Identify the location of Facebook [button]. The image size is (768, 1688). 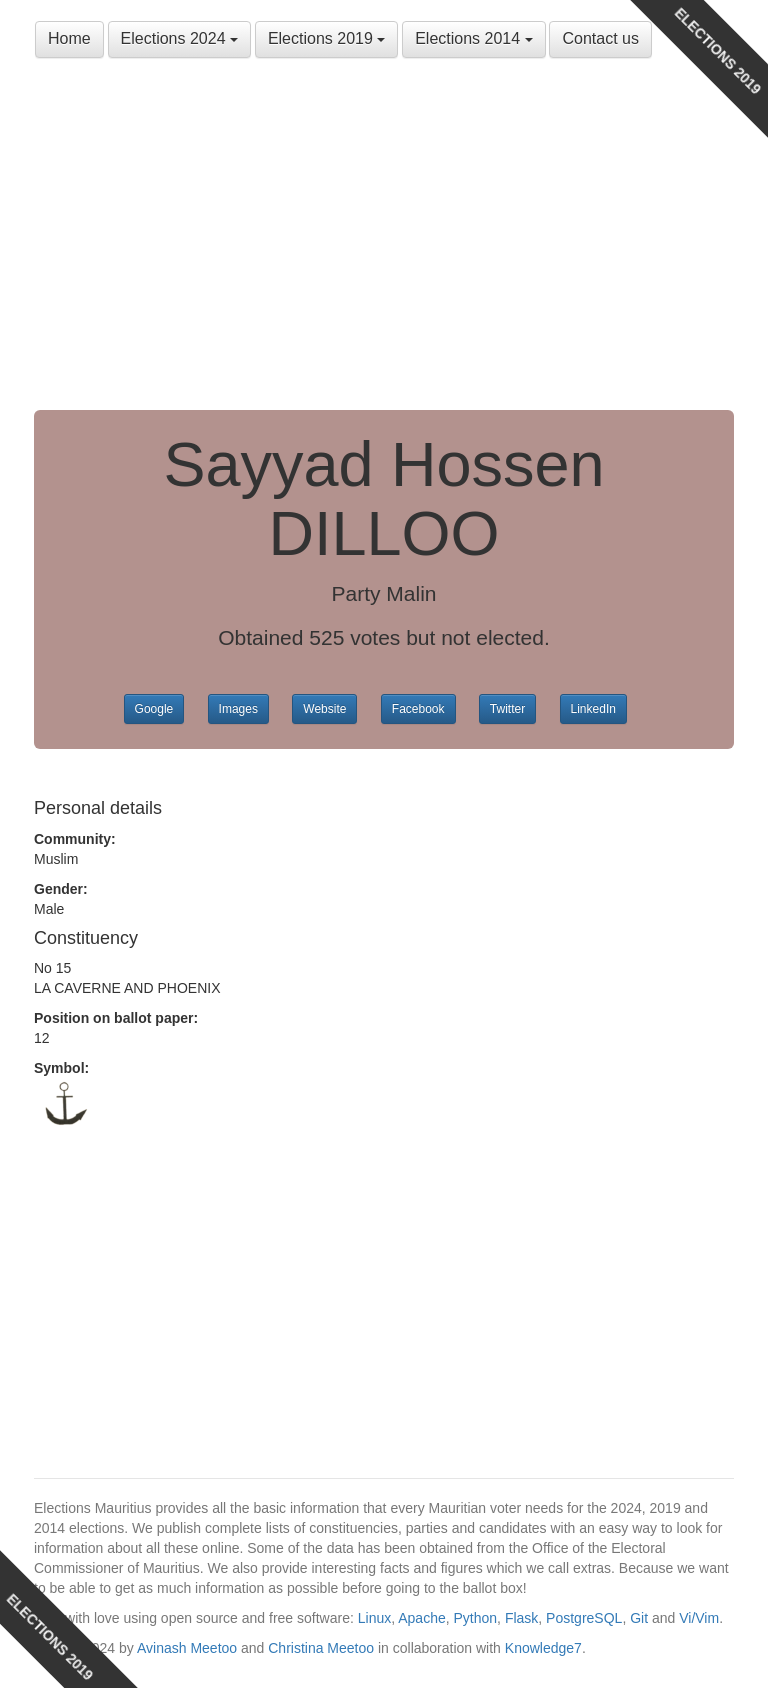
(418, 709).